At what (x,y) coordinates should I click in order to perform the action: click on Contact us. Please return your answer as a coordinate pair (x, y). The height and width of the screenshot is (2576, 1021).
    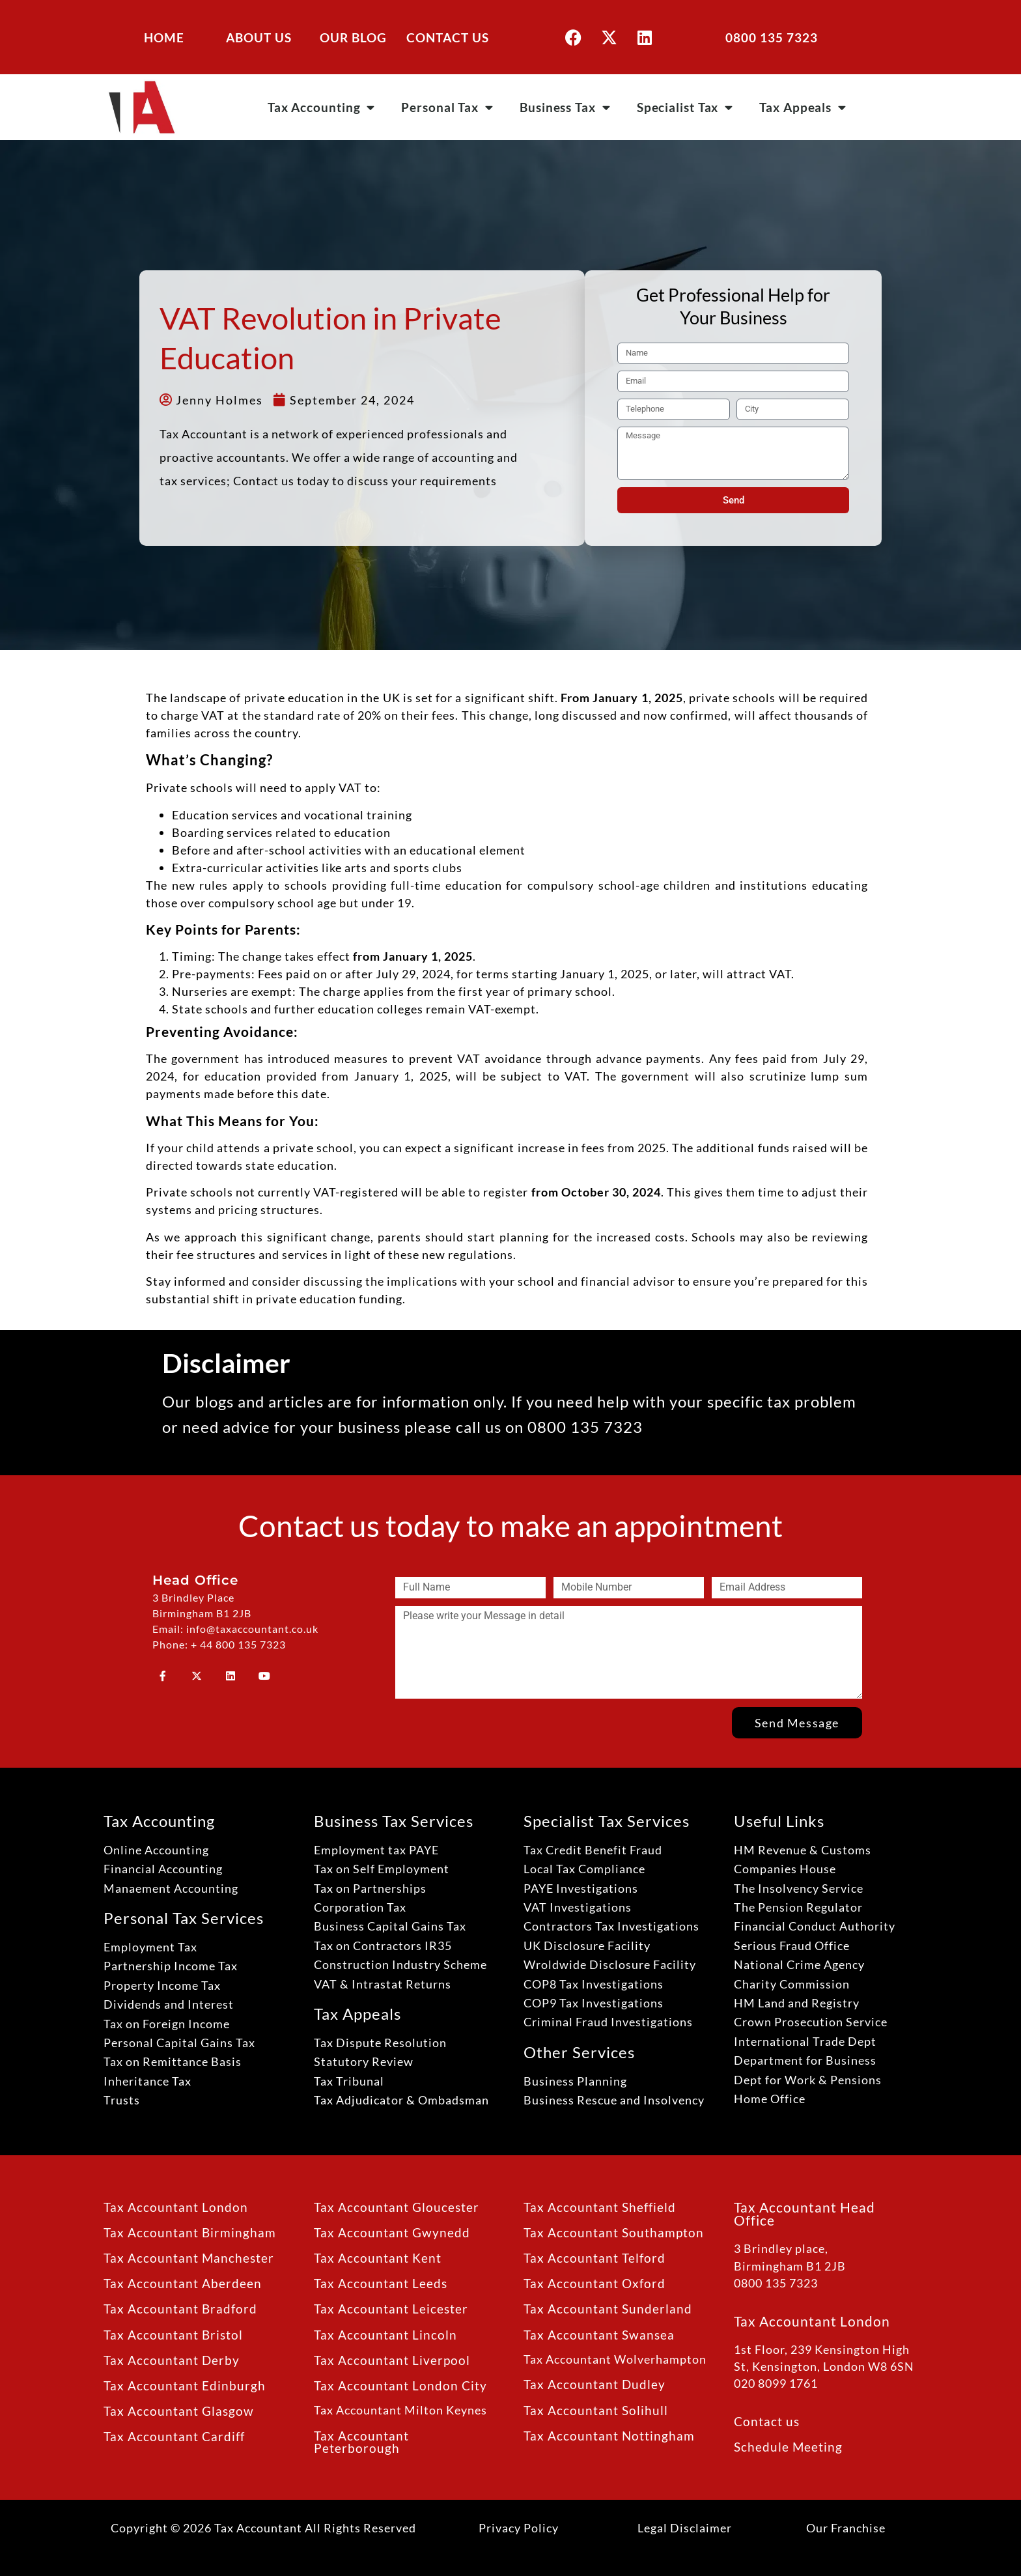
    Looking at the image, I should click on (767, 2421).